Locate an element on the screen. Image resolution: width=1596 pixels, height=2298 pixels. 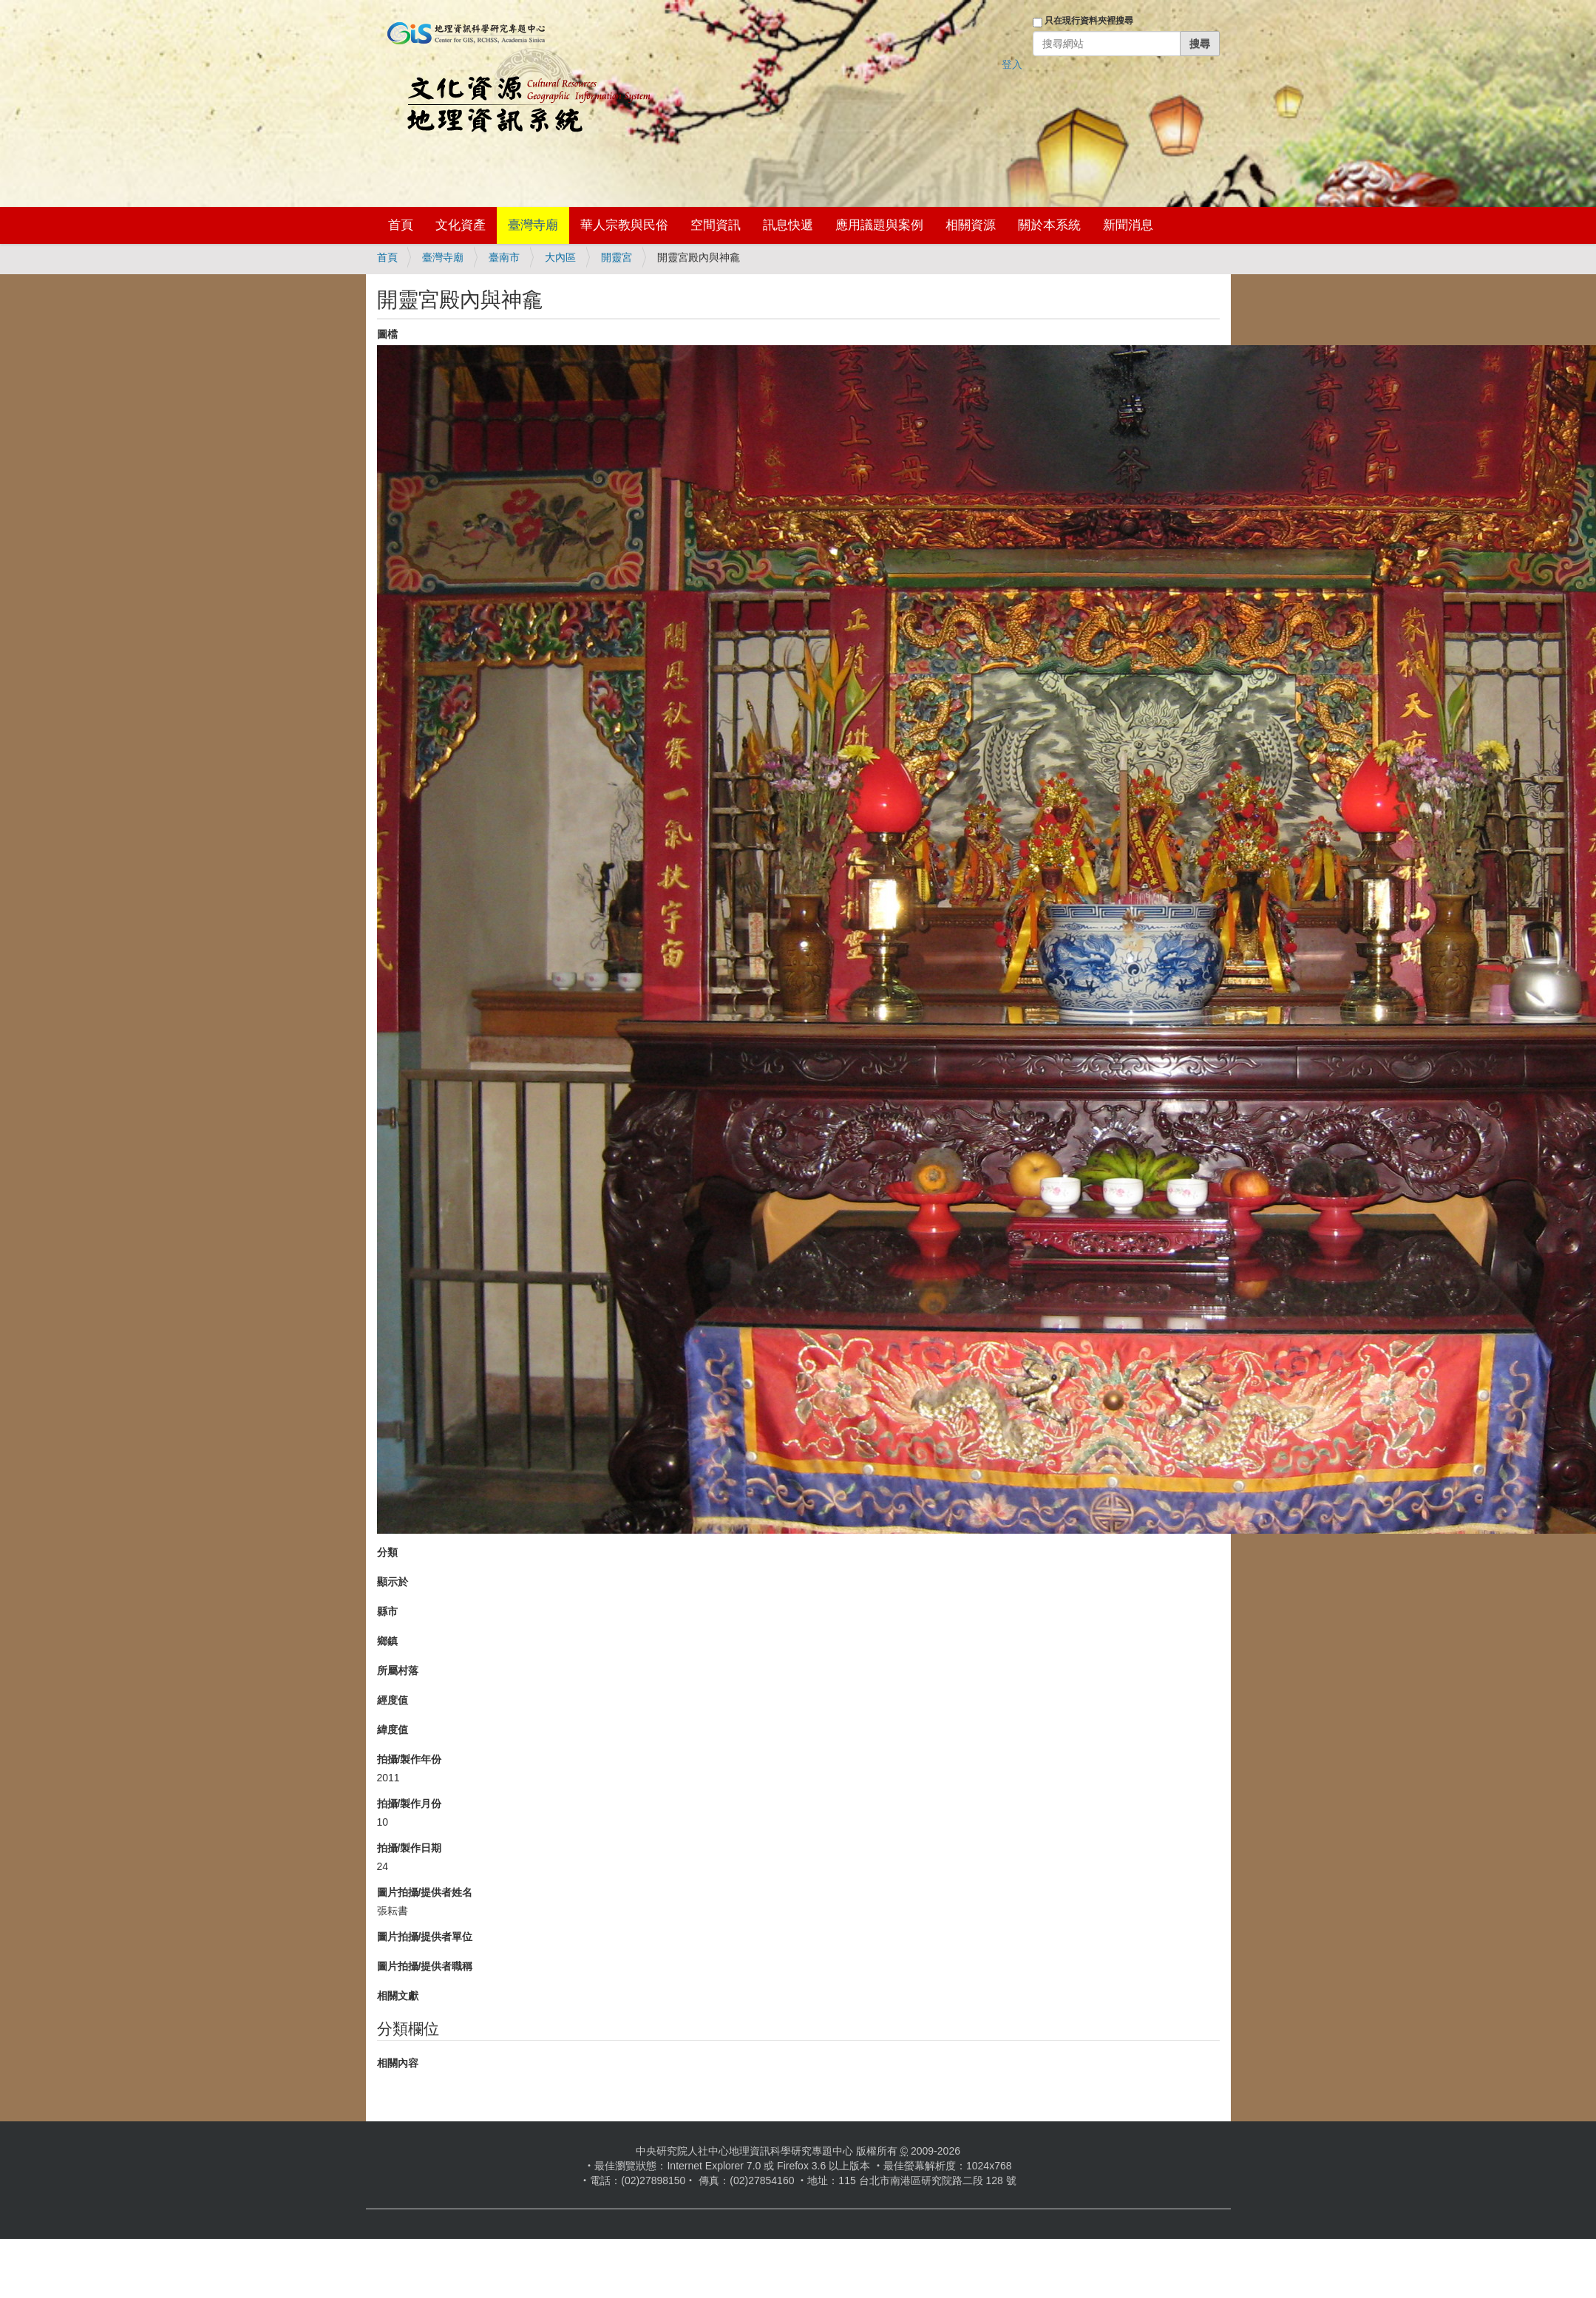
訊息快遞 is located at coordinates (788, 225).